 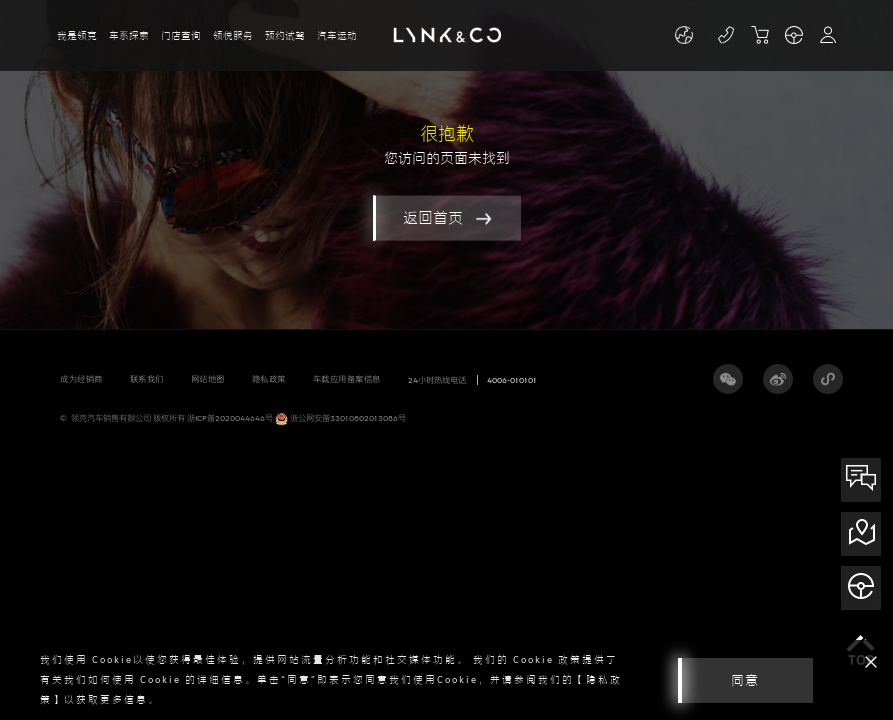 I want to click on 预约试驾, so click(x=285, y=35).